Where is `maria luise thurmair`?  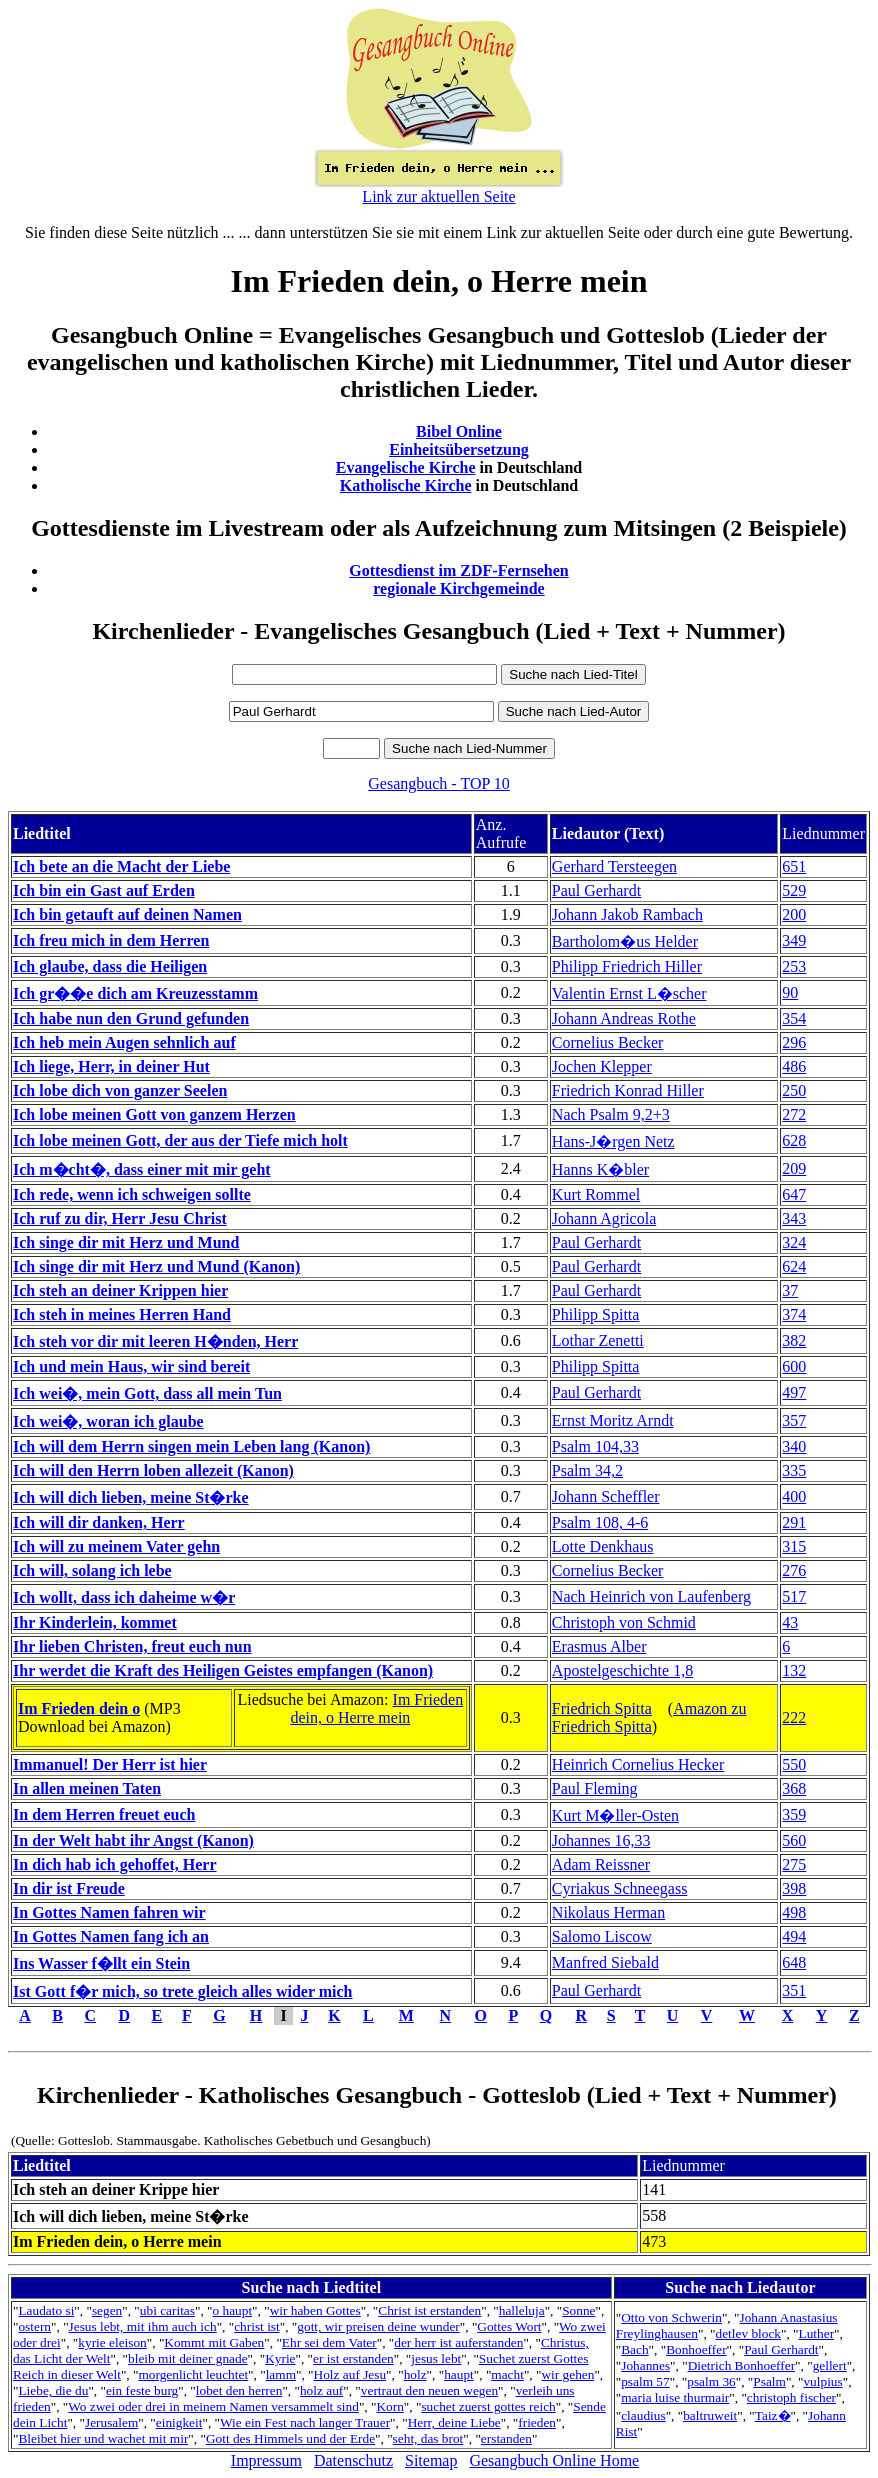 maria luise thurmair is located at coordinates (675, 2397).